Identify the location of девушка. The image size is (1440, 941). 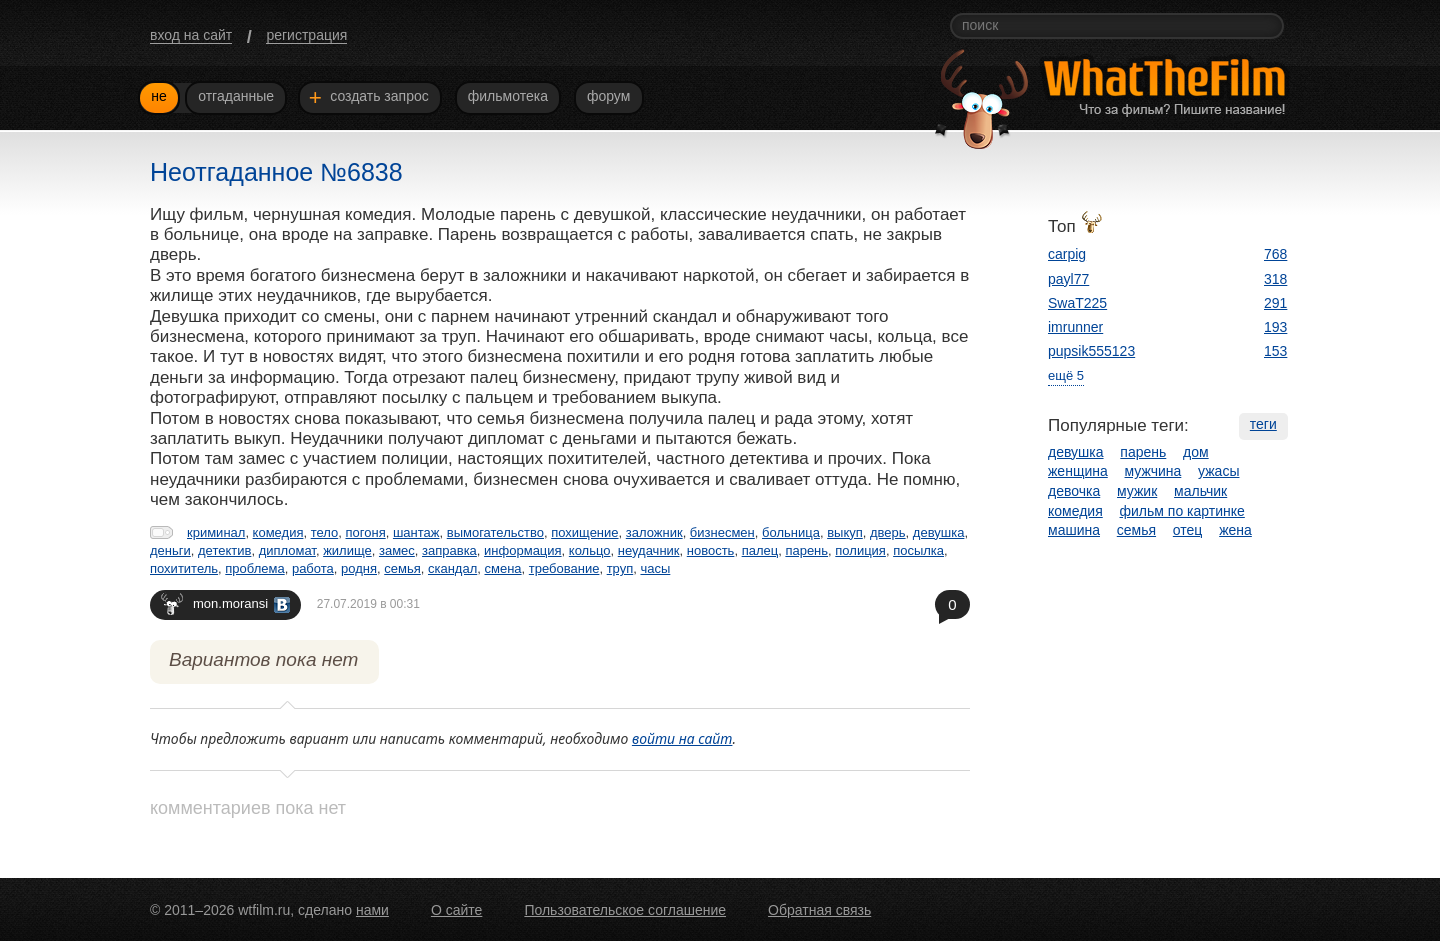
(939, 532).